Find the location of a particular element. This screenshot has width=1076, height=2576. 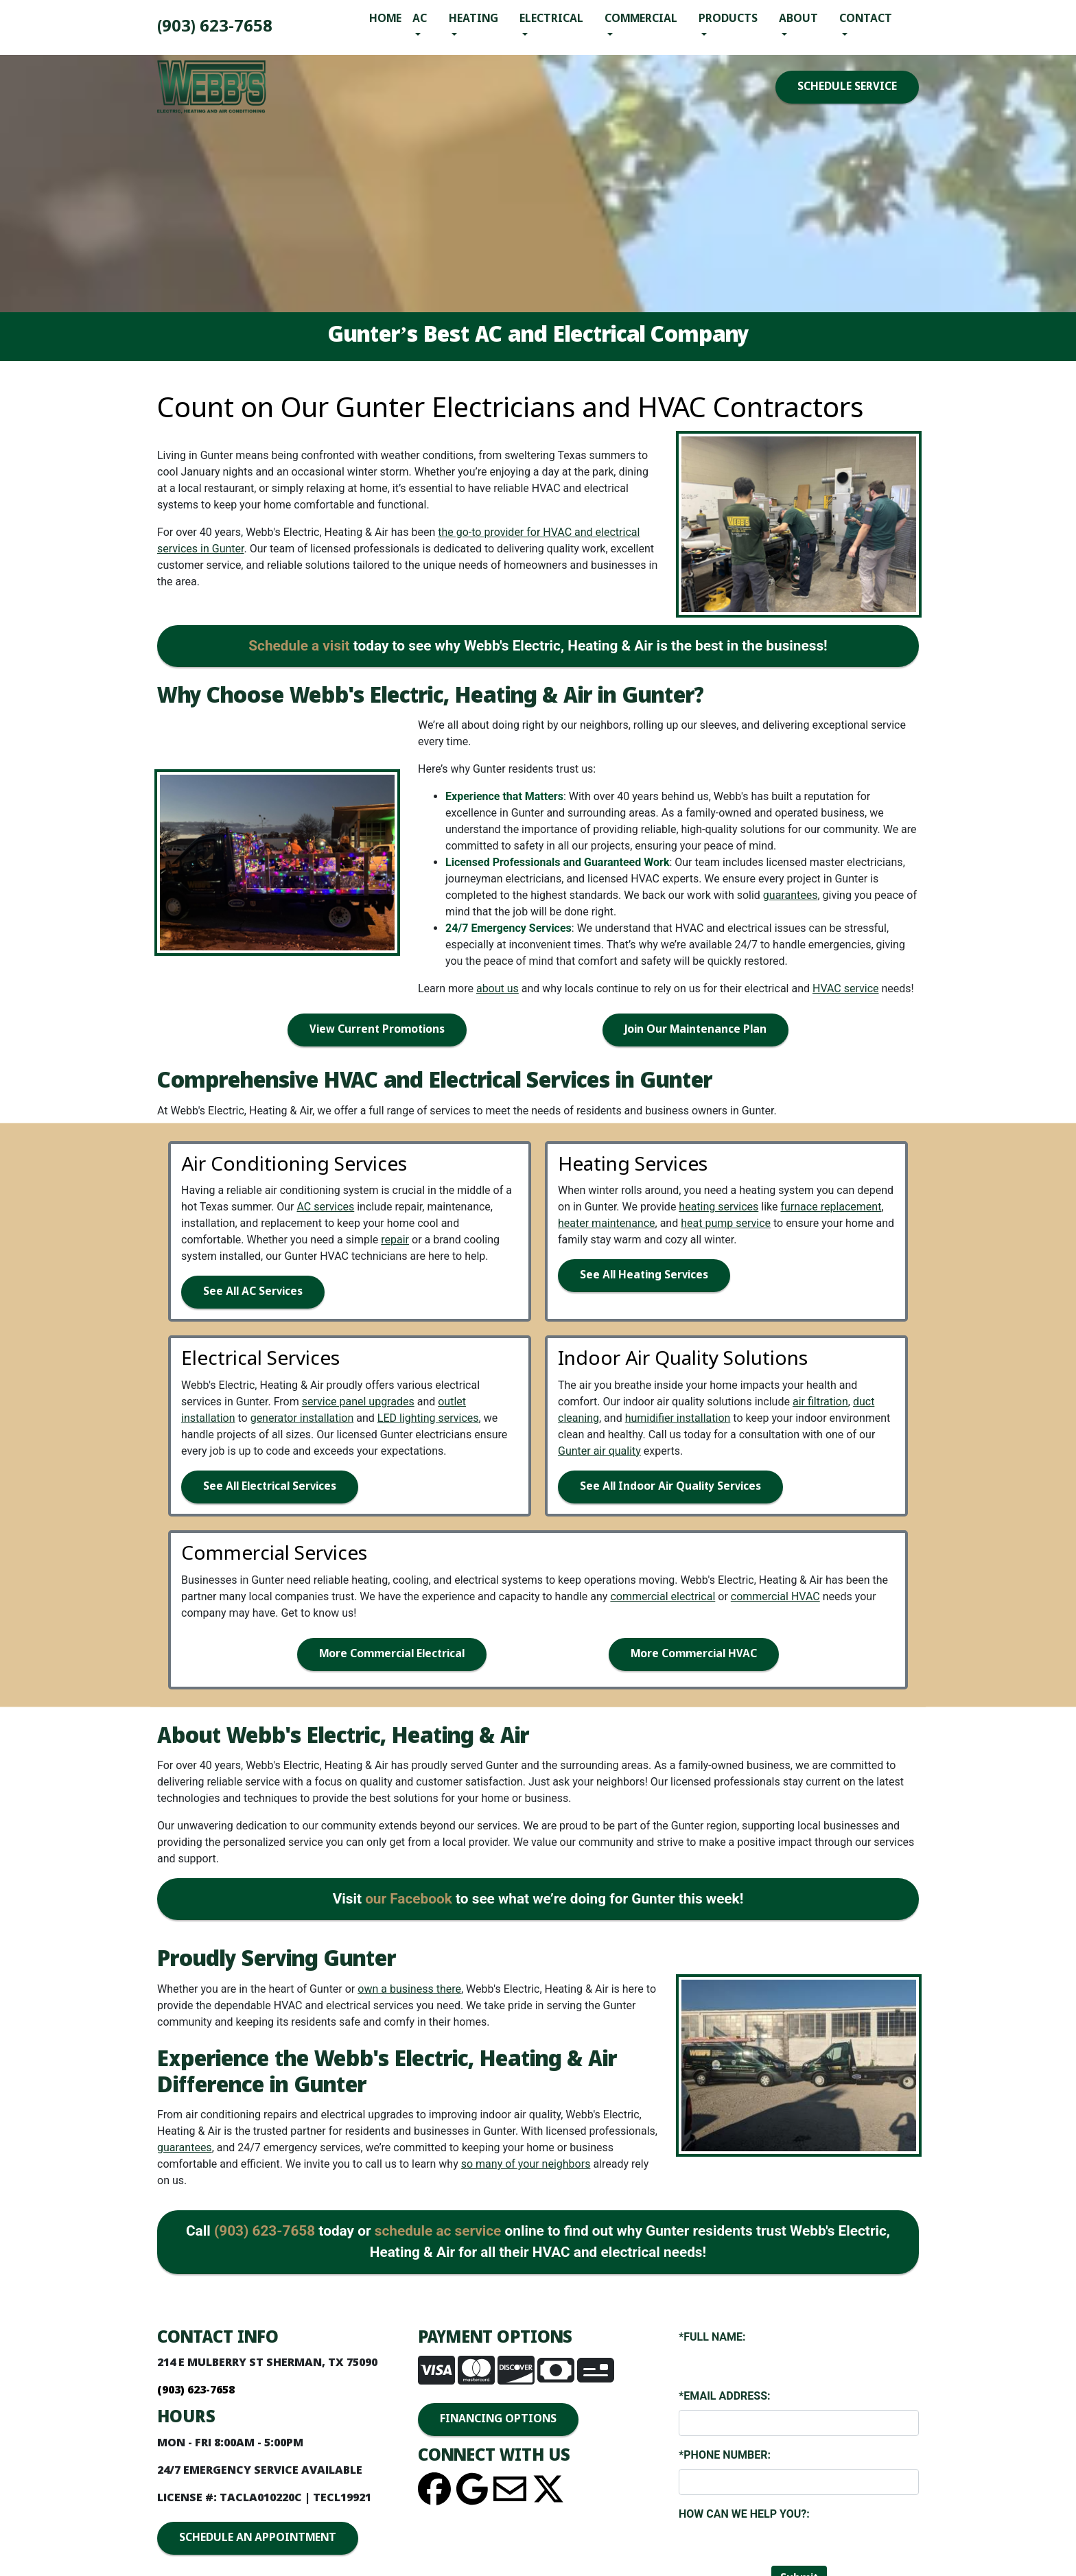

*Phone Number: is located at coordinates (725, 2454).